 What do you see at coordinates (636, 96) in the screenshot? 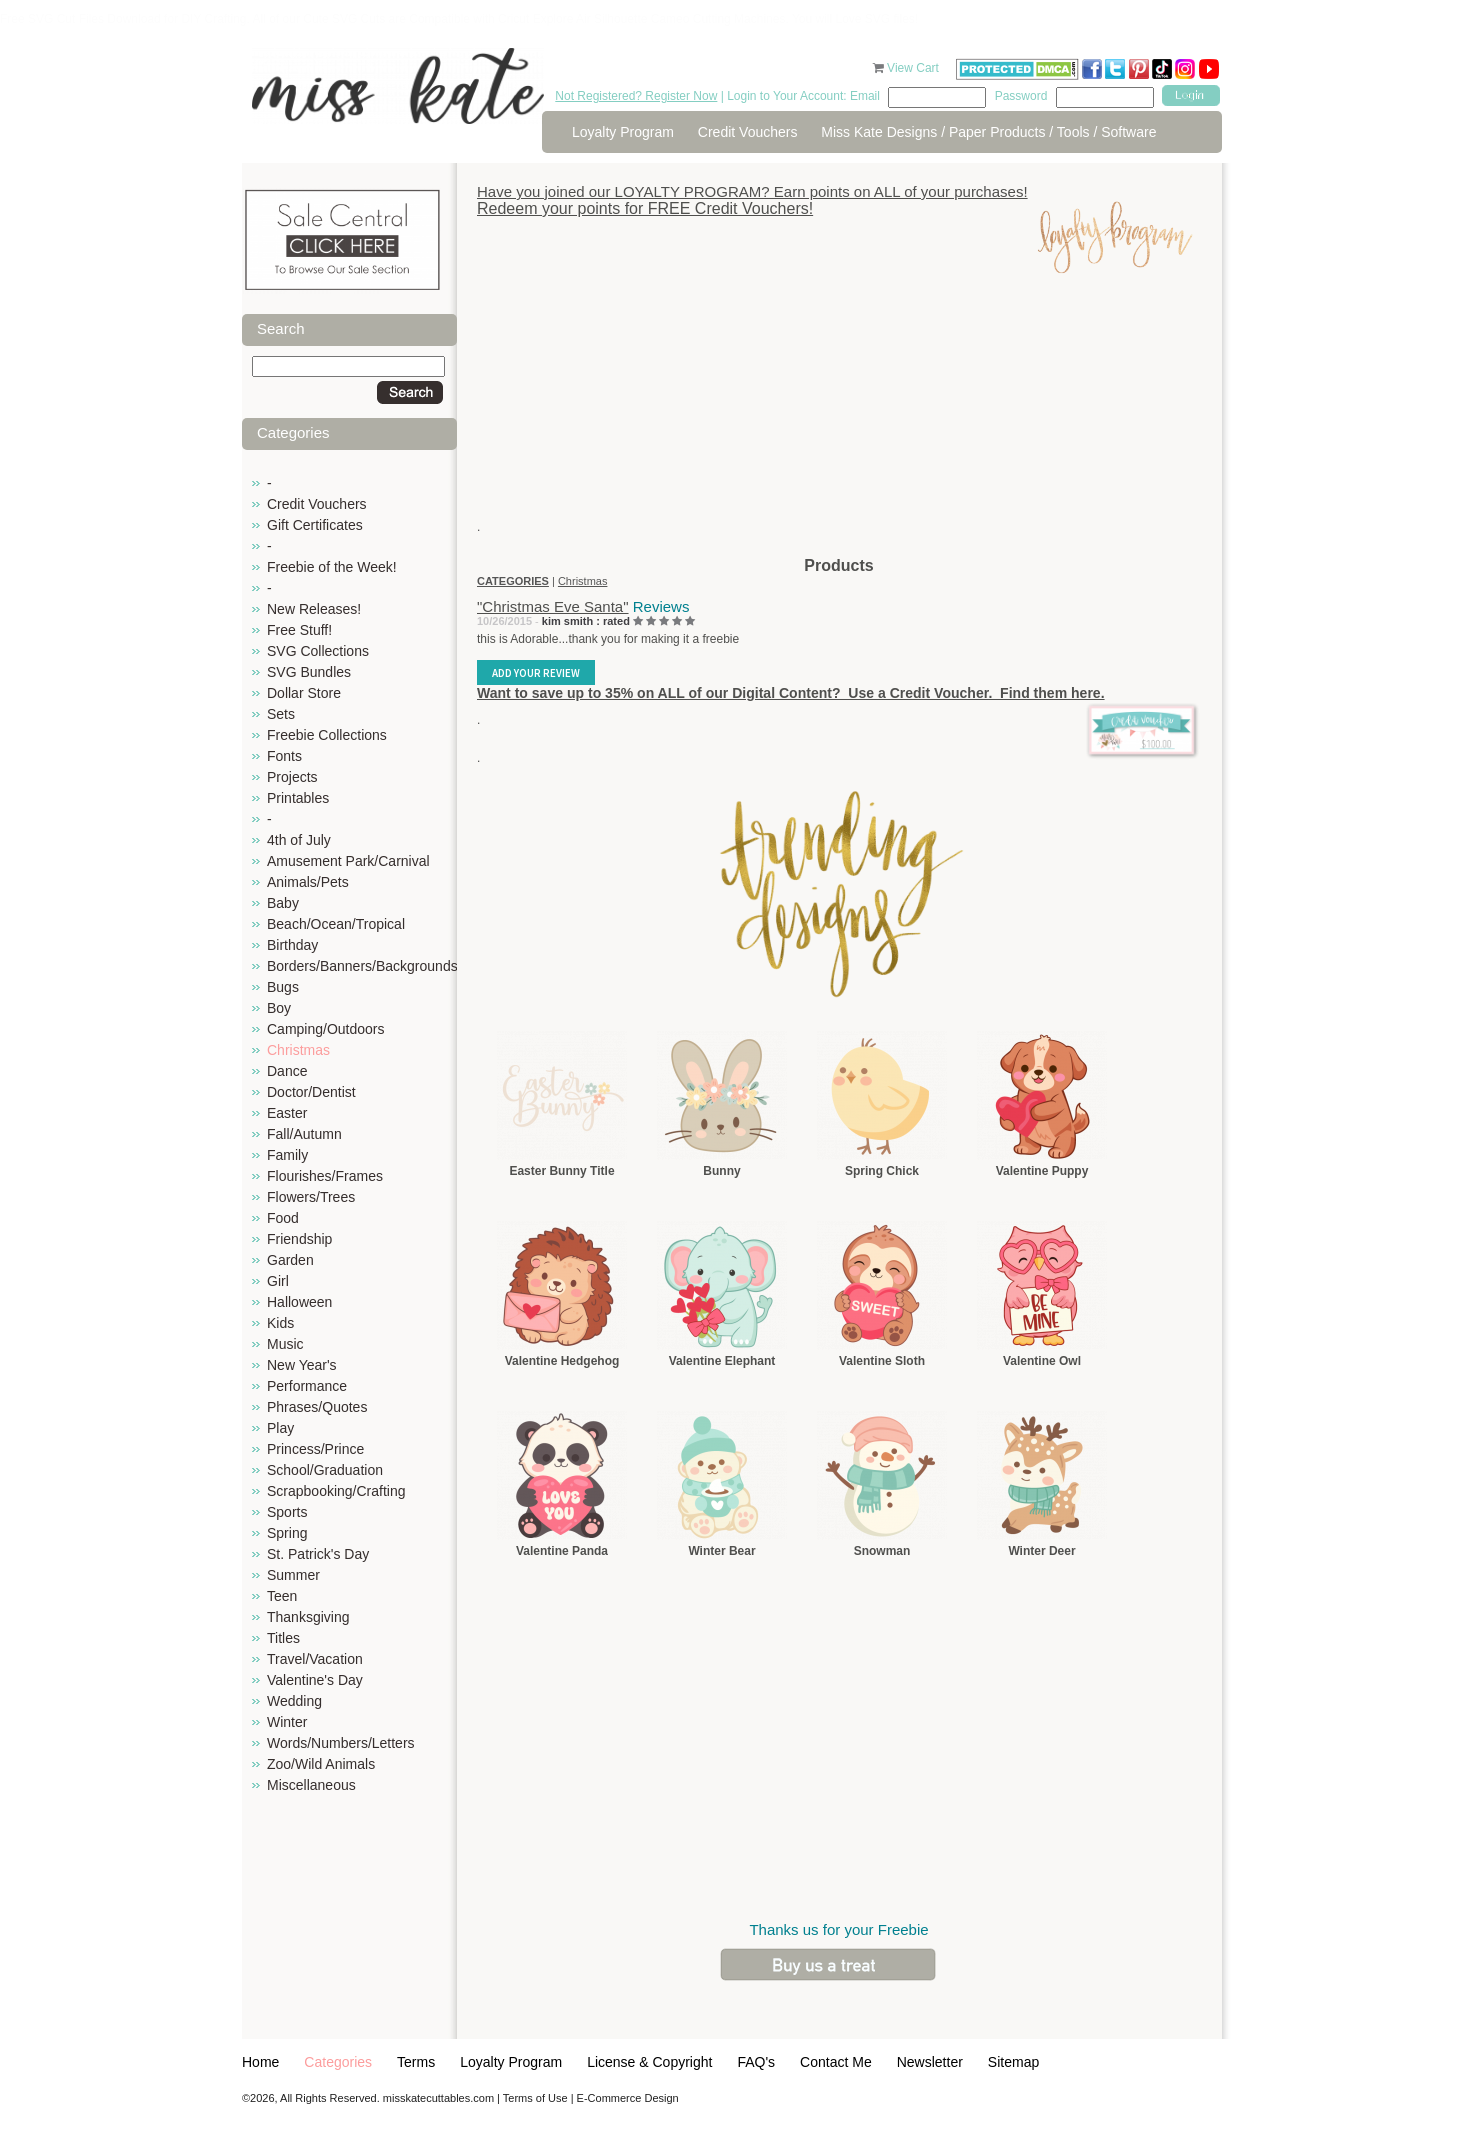
I see `Not Registered? Register Now` at bounding box center [636, 96].